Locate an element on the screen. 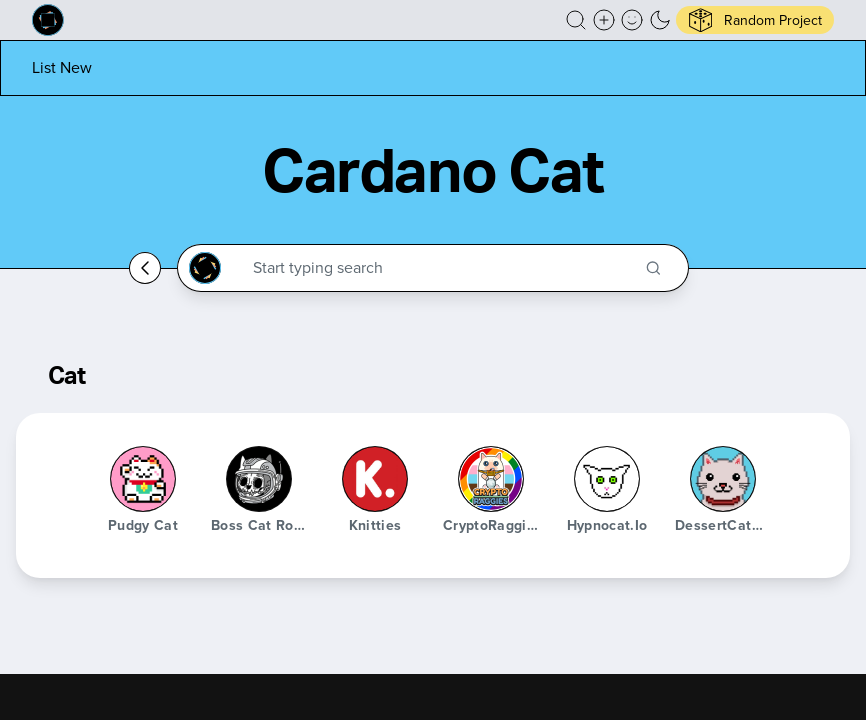 This screenshot has width=866, height=720. [DessertCatNFT] is located at coordinates (723, 479).